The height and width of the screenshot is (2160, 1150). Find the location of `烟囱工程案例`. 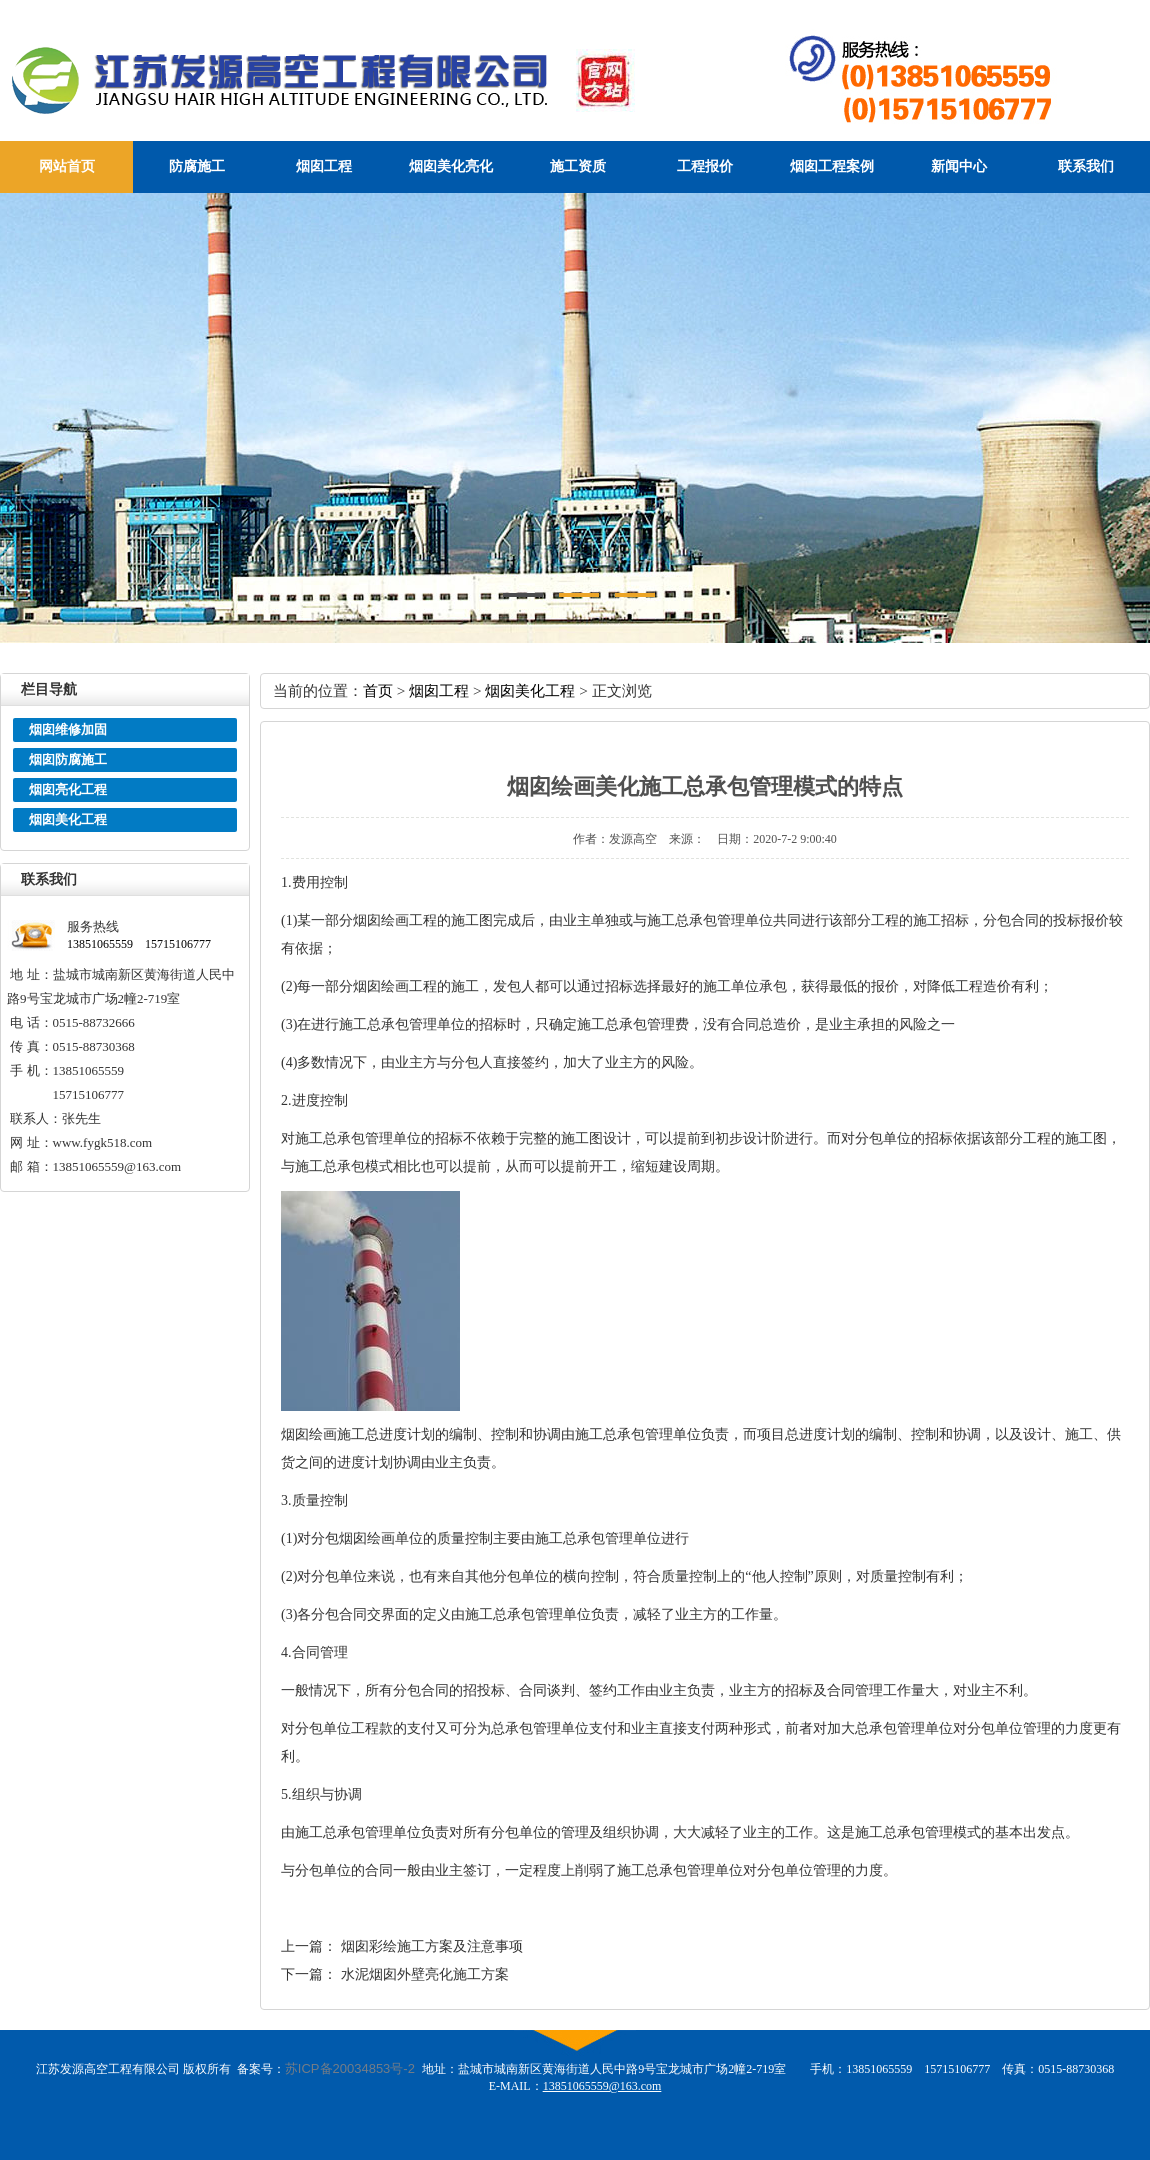

烟囱工程案例 is located at coordinates (832, 166).